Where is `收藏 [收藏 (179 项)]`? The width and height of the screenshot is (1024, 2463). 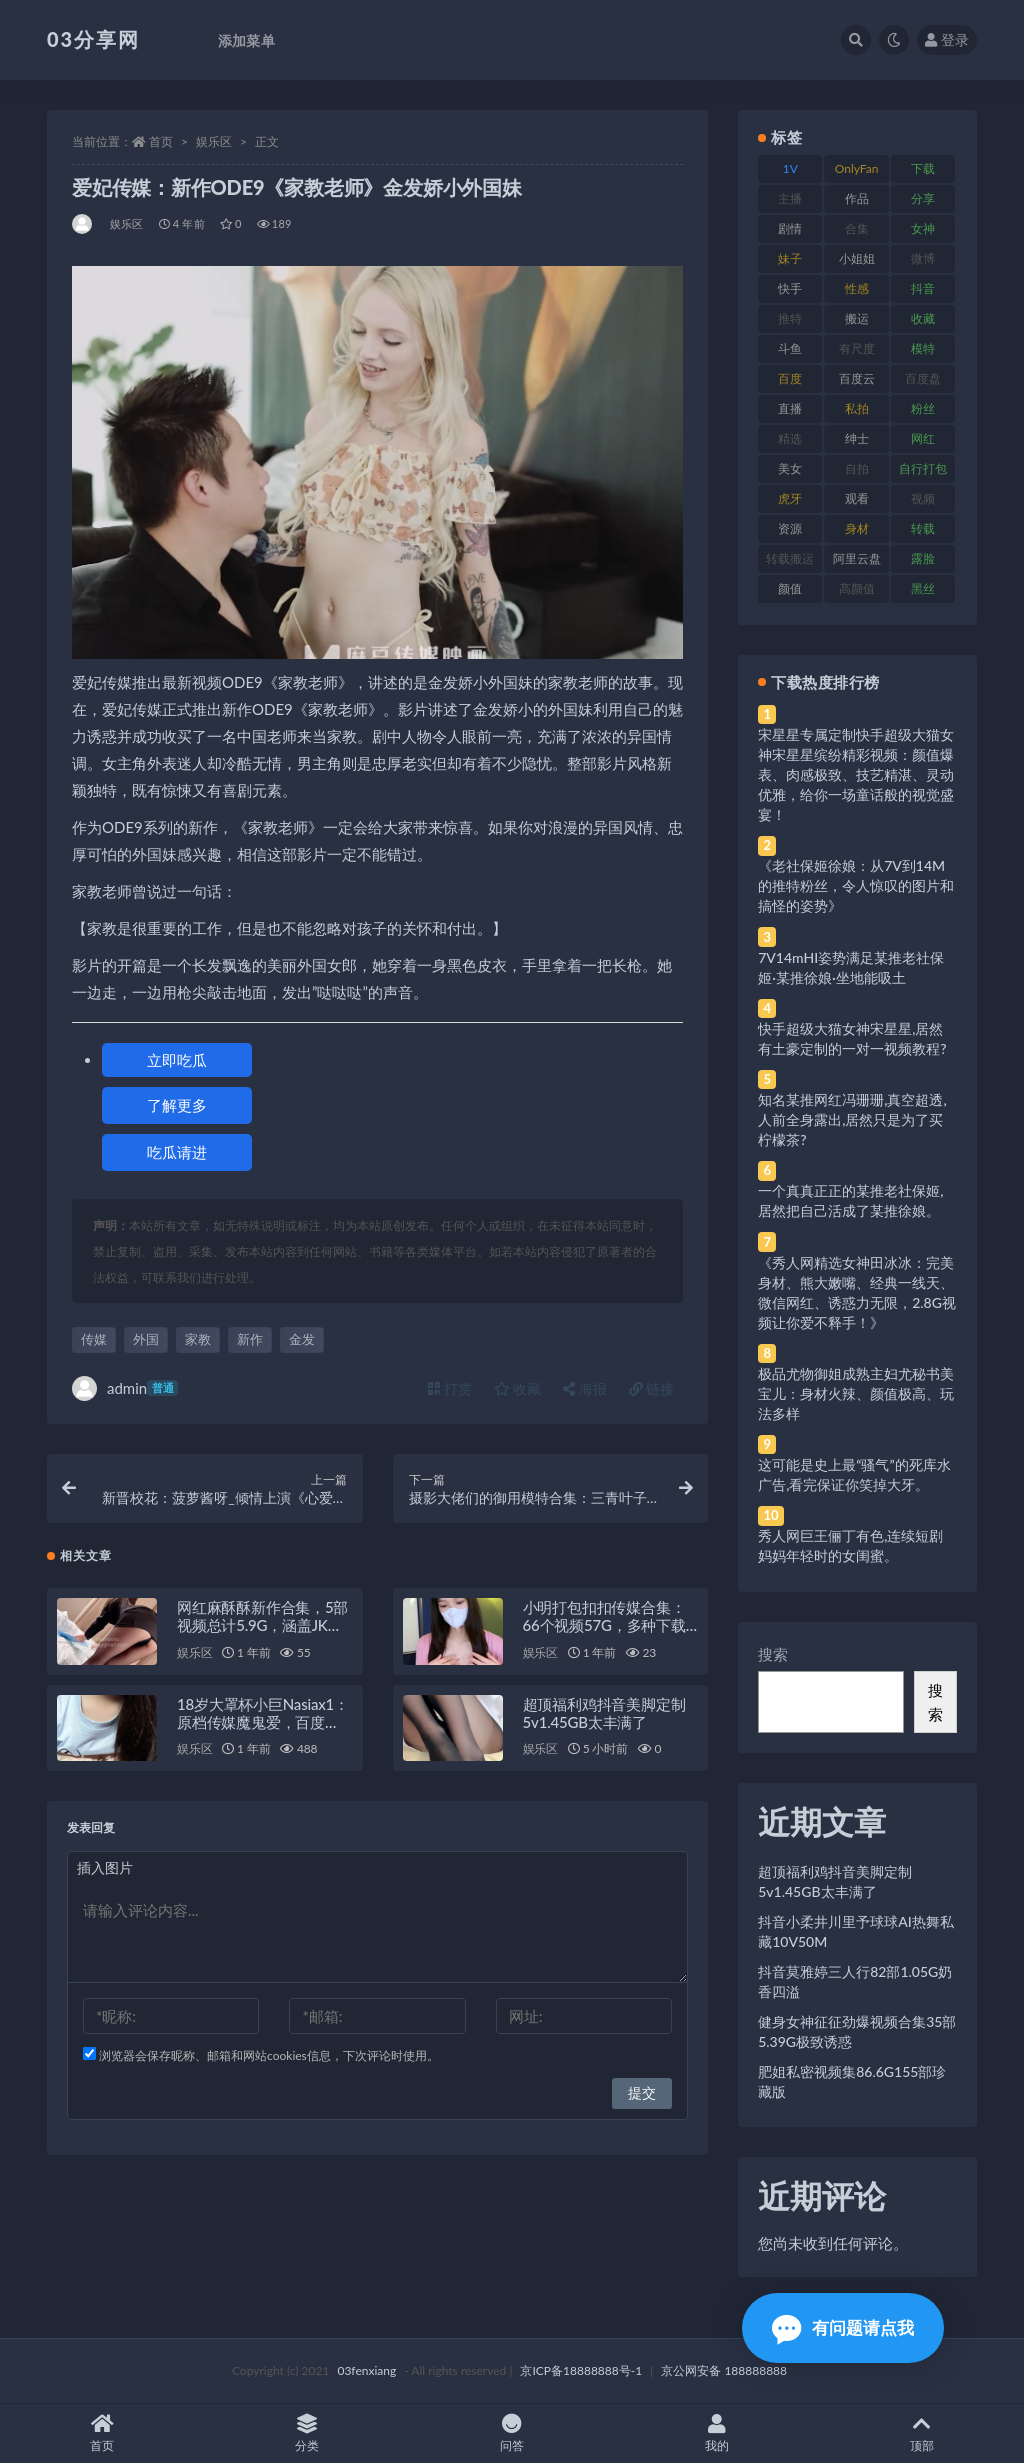
收藏 [收藏 (179 项)] is located at coordinates (923, 318).